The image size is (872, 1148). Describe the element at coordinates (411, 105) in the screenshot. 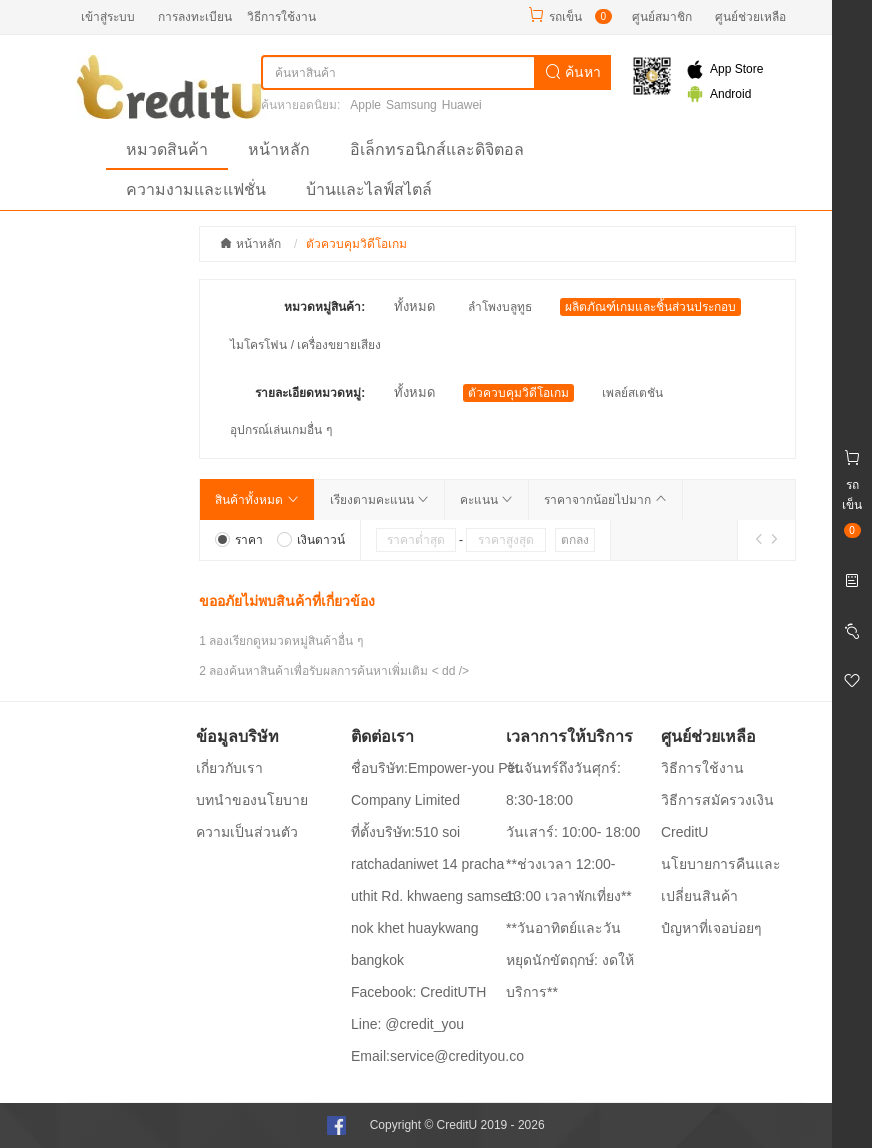

I see `Samsung` at that location.